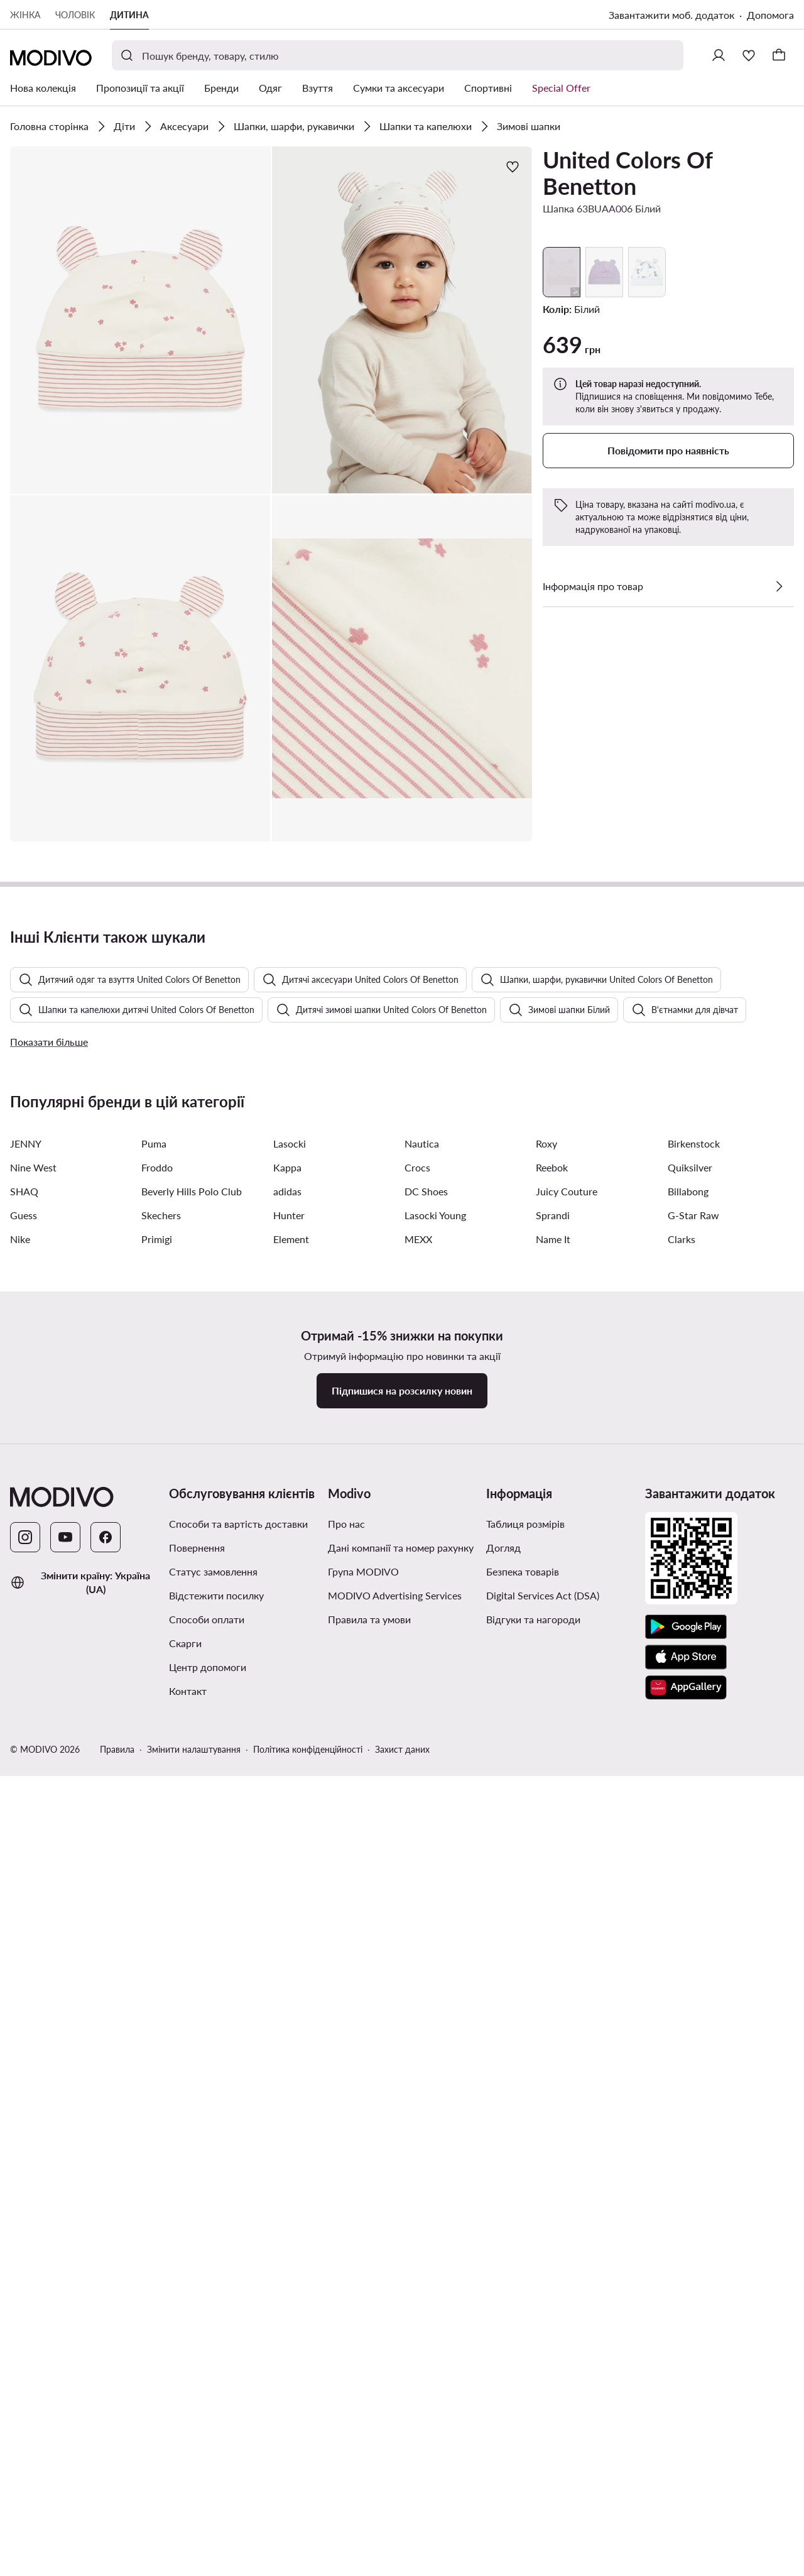  What do you see at coordinates (542, 2288) in the screenshot?
I see `Digital Services Act (DSA)` at bounding box center [542, 2288].